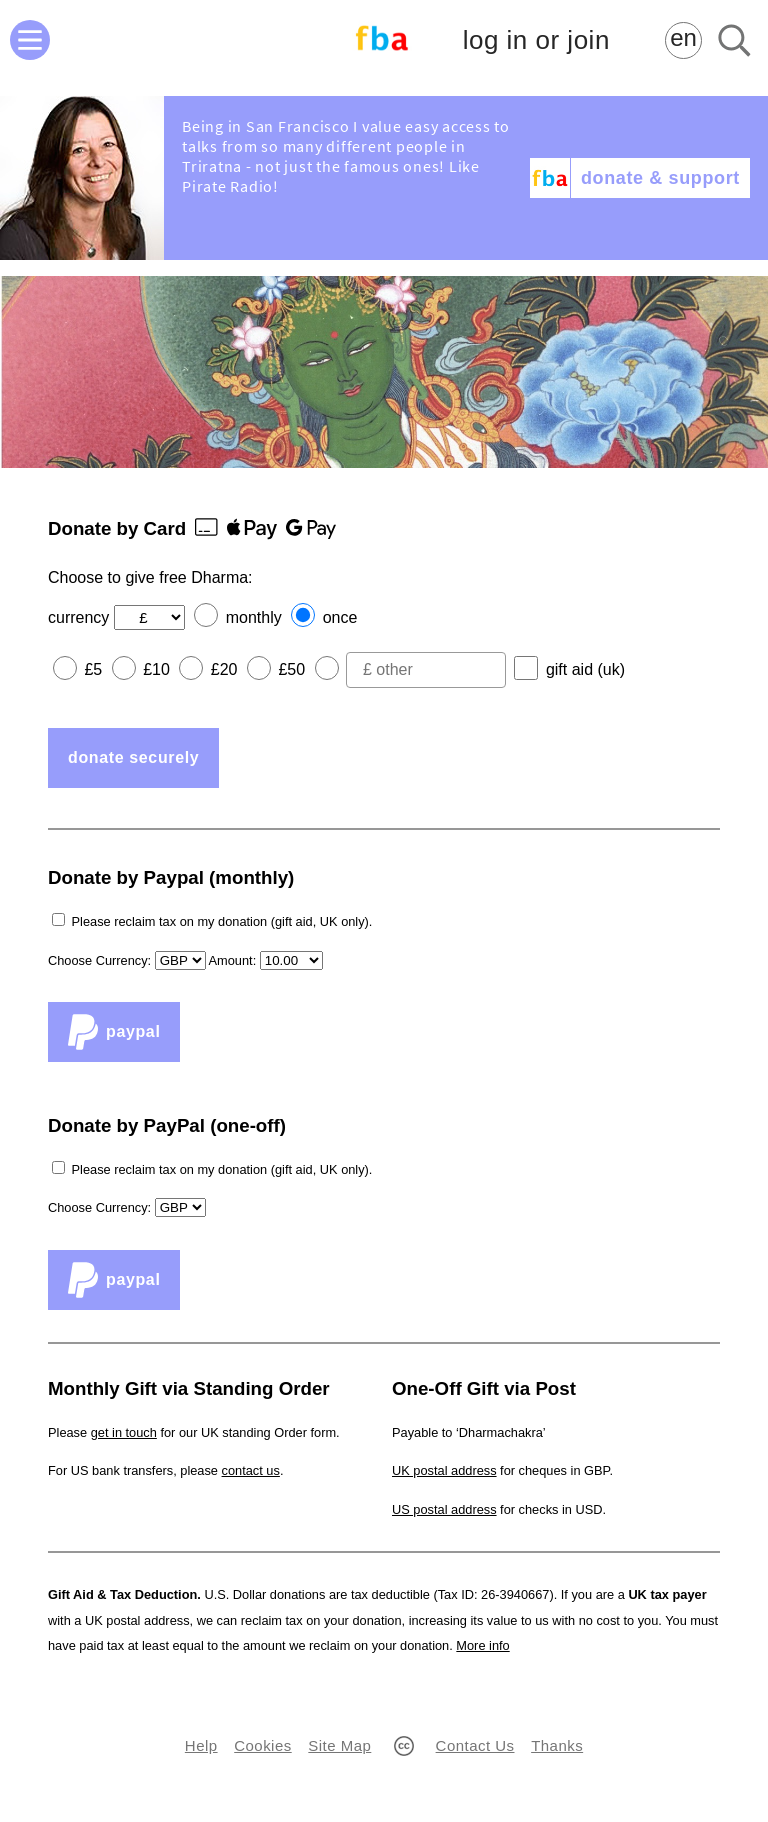  What do you see at coordinates (156, 669) in the screenshot?
I see `£10` at bounding box center [156, 669].